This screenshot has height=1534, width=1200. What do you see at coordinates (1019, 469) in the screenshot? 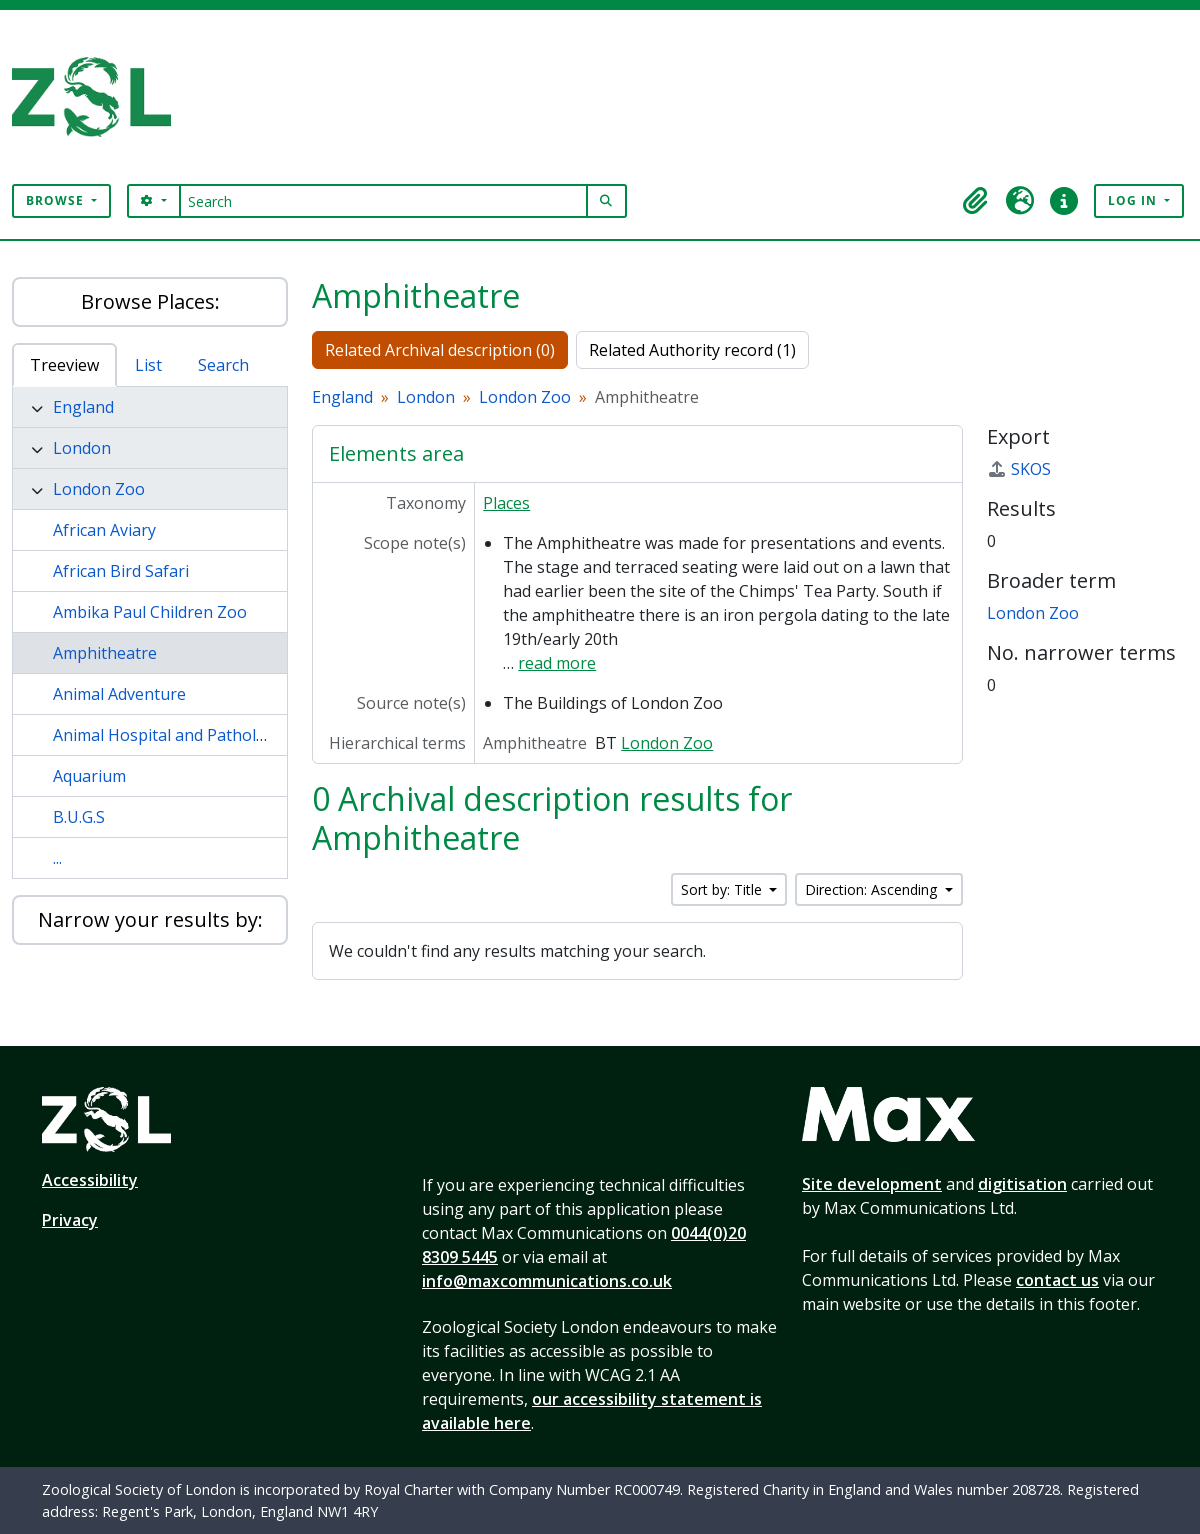
I see `SKOS` at bounding box center [1019, 469].